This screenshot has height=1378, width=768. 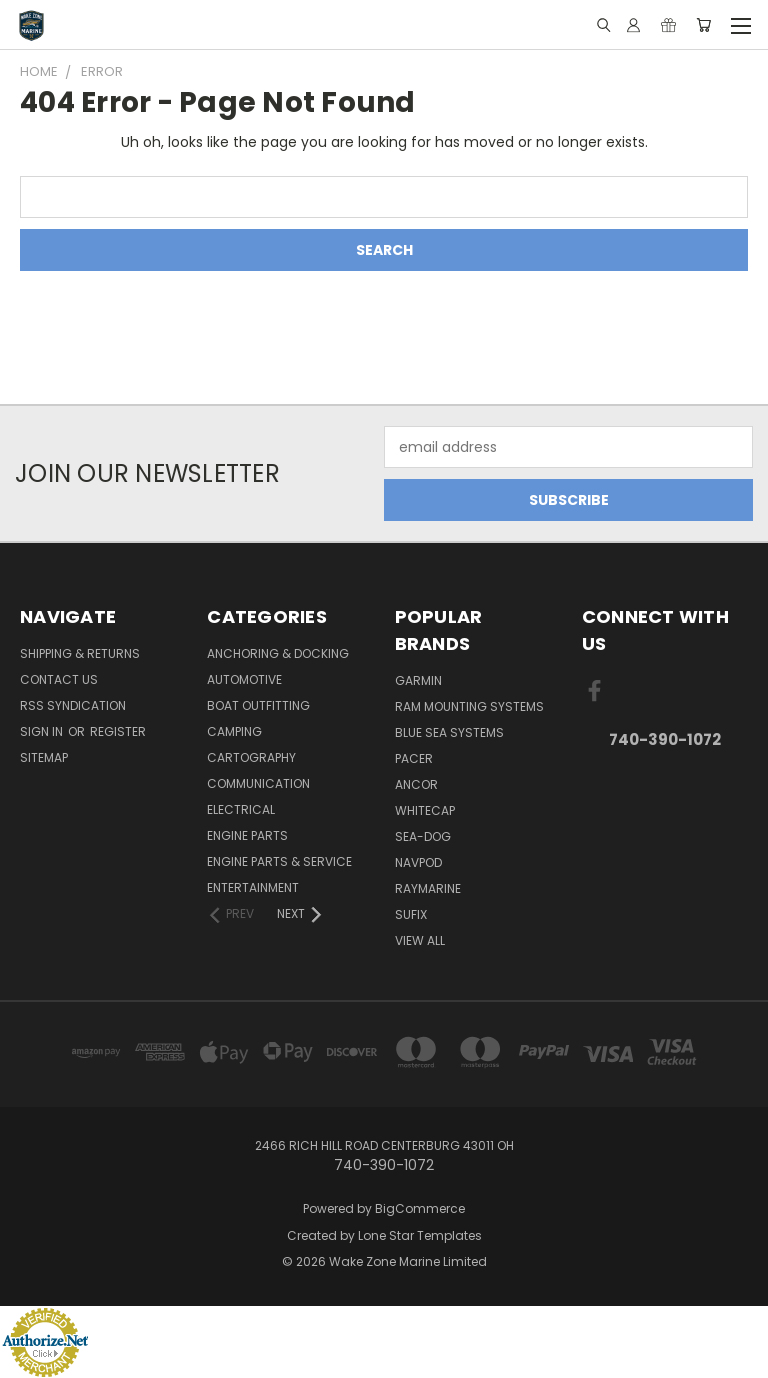 I want to click on Contact Us, so click(x=59, y=679).